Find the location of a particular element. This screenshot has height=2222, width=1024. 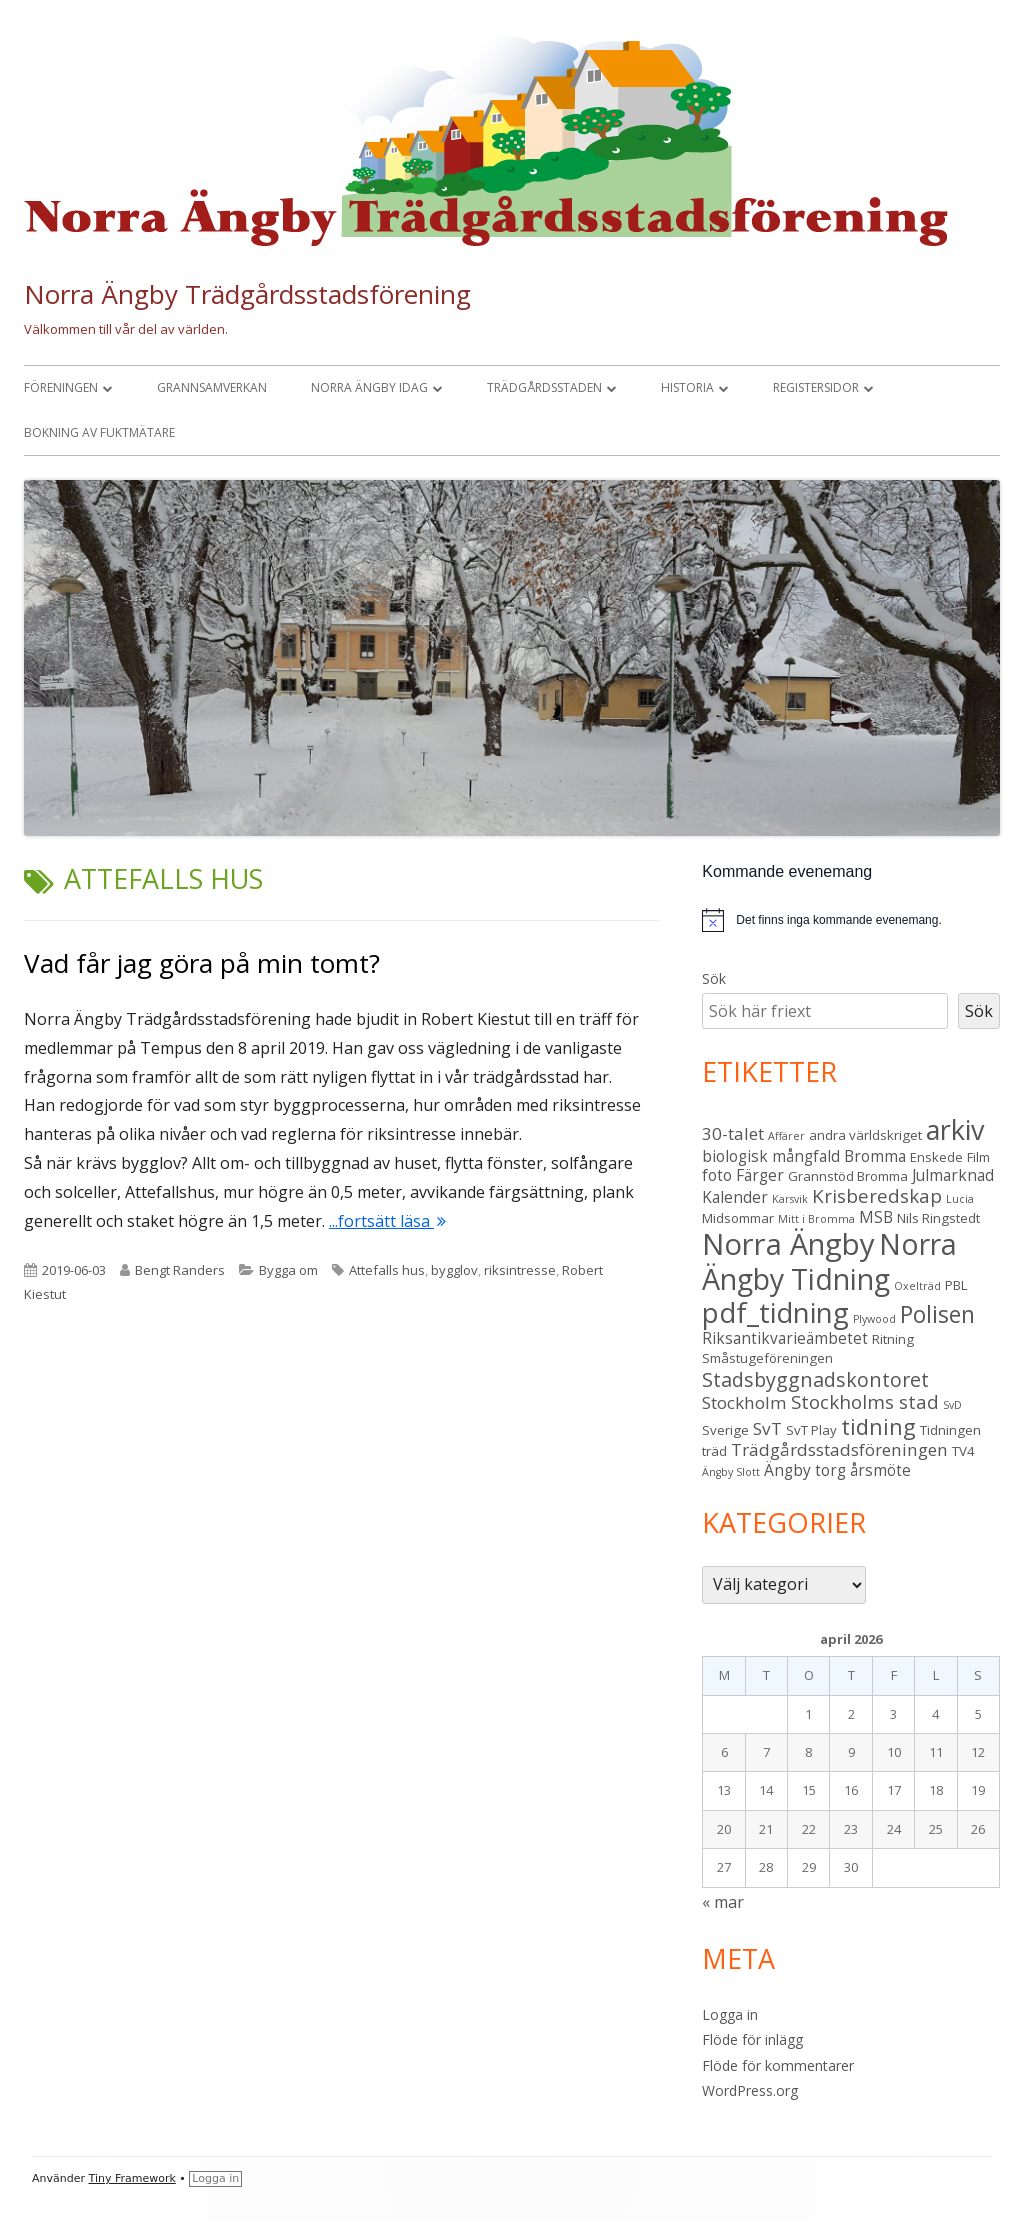

Föreningen is located at coordinates (61, 387).